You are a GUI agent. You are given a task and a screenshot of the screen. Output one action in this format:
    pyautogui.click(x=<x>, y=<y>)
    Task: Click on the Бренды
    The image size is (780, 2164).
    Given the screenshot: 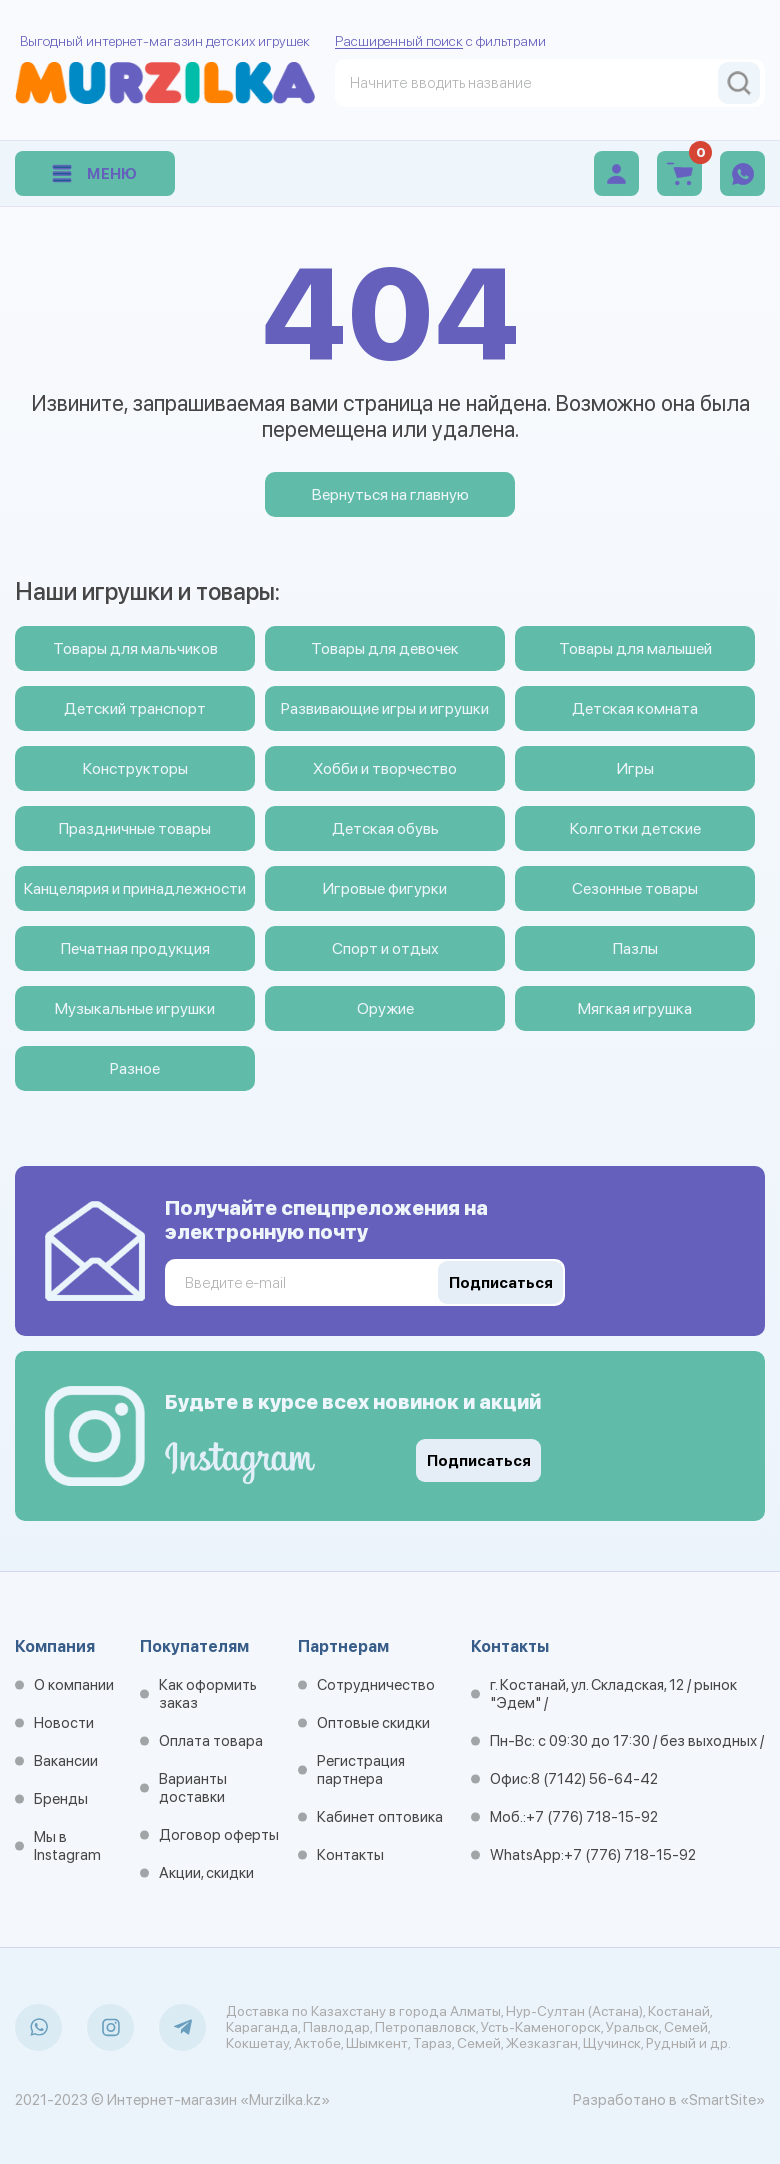 What is the action you would take?
    pyautogui.click(x=61, y=1799)
    